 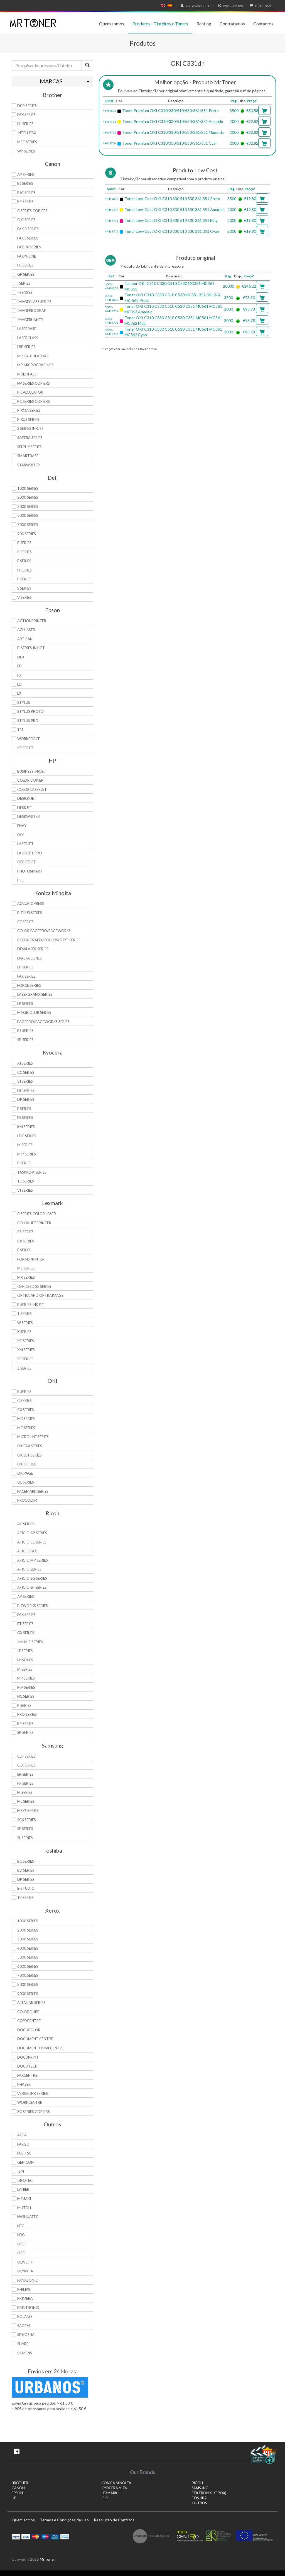 I want to click on AltaLink Series, so click(x=31, y=2002).